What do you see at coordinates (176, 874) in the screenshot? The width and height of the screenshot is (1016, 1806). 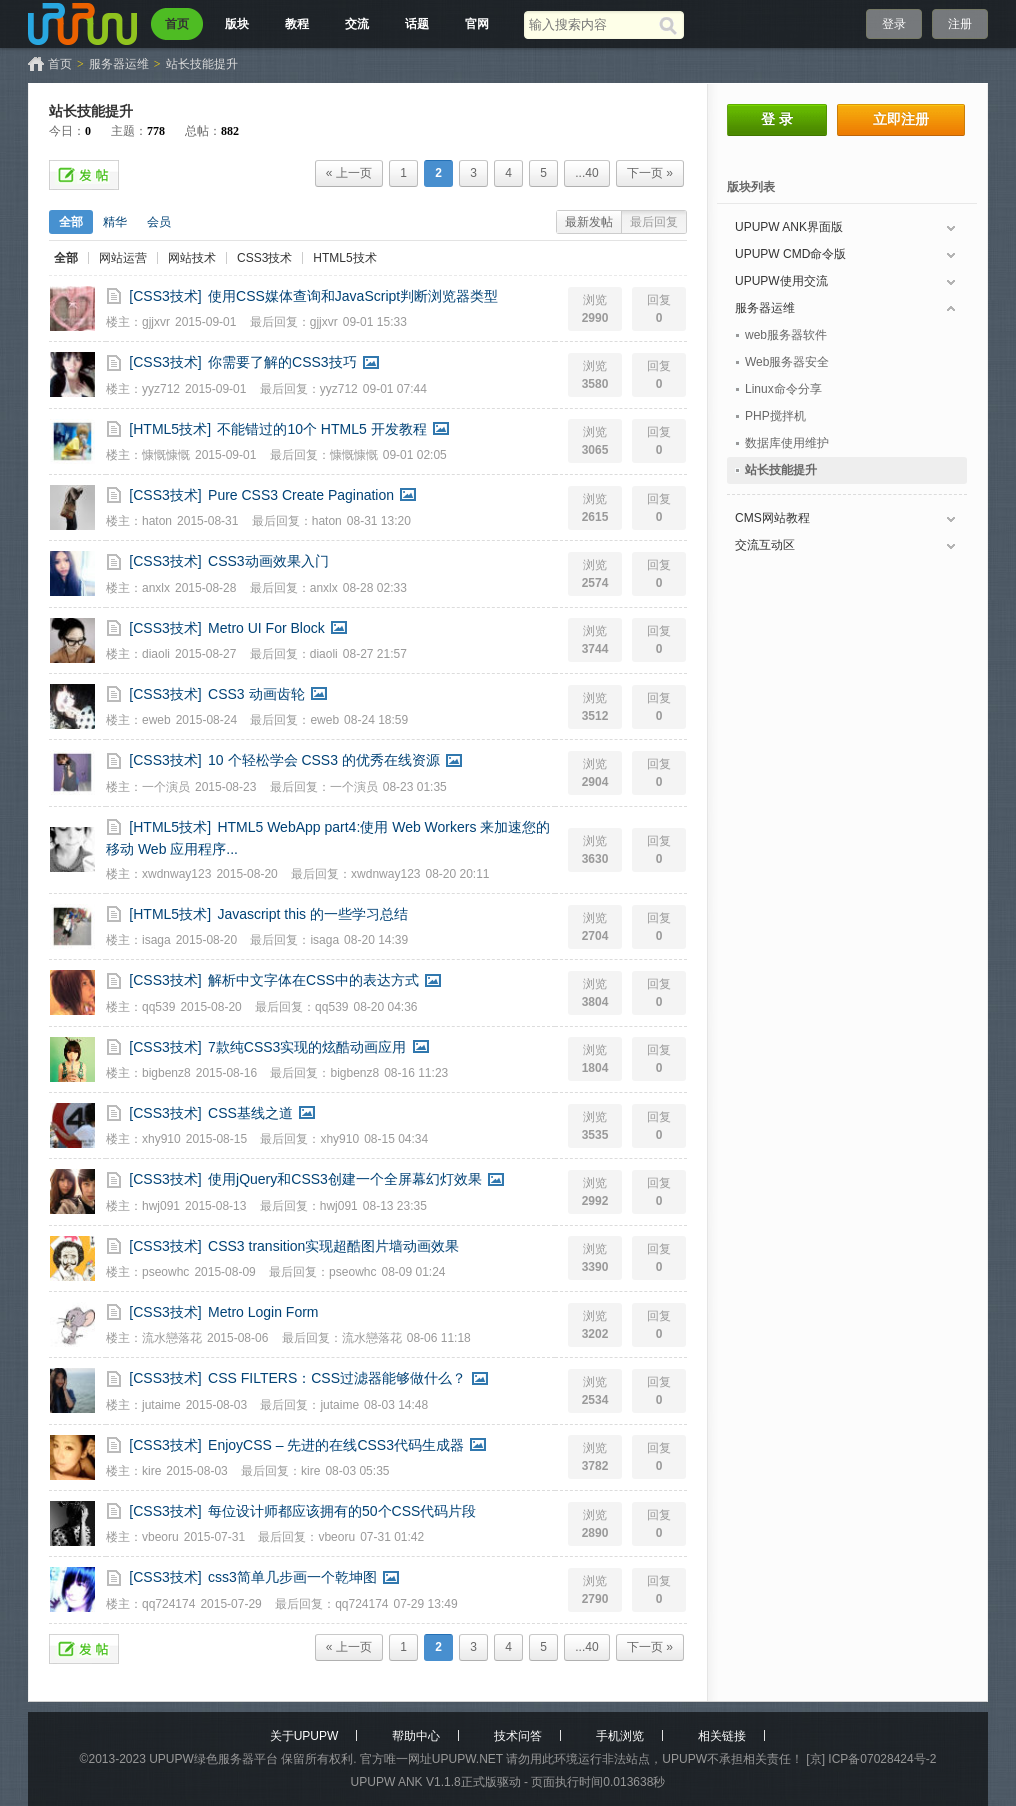 I see `xwdnway123` at bounding box center [176, 874].